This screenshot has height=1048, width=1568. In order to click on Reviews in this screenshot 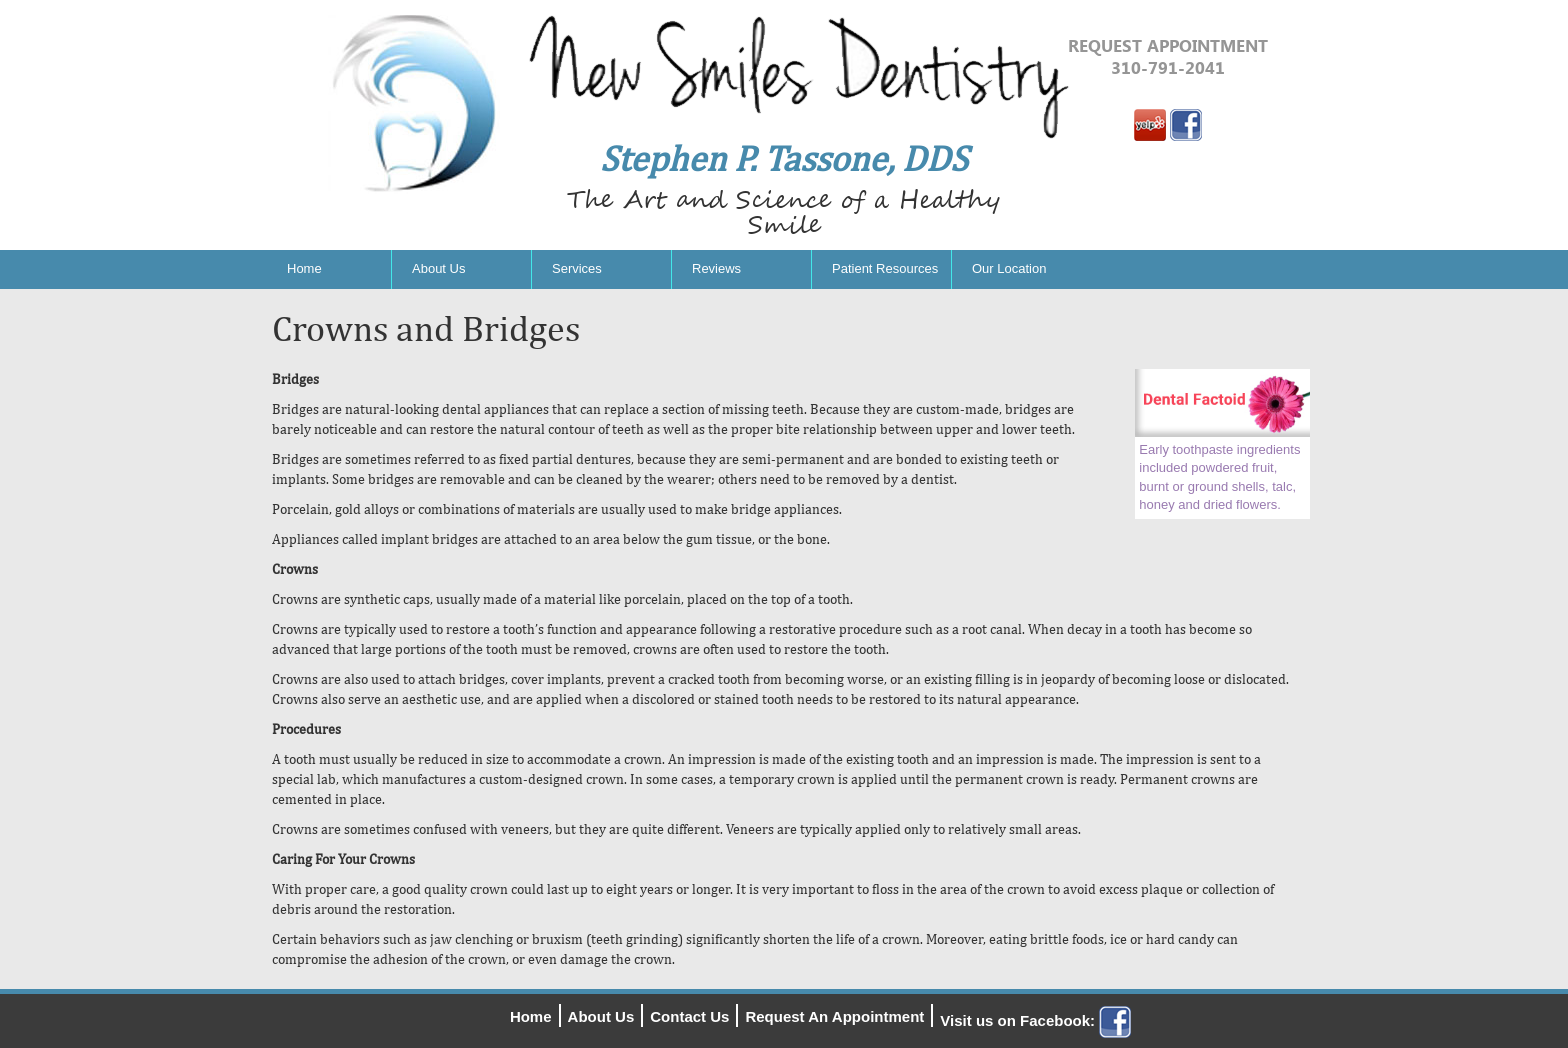, I will do `click(716, 268)`.